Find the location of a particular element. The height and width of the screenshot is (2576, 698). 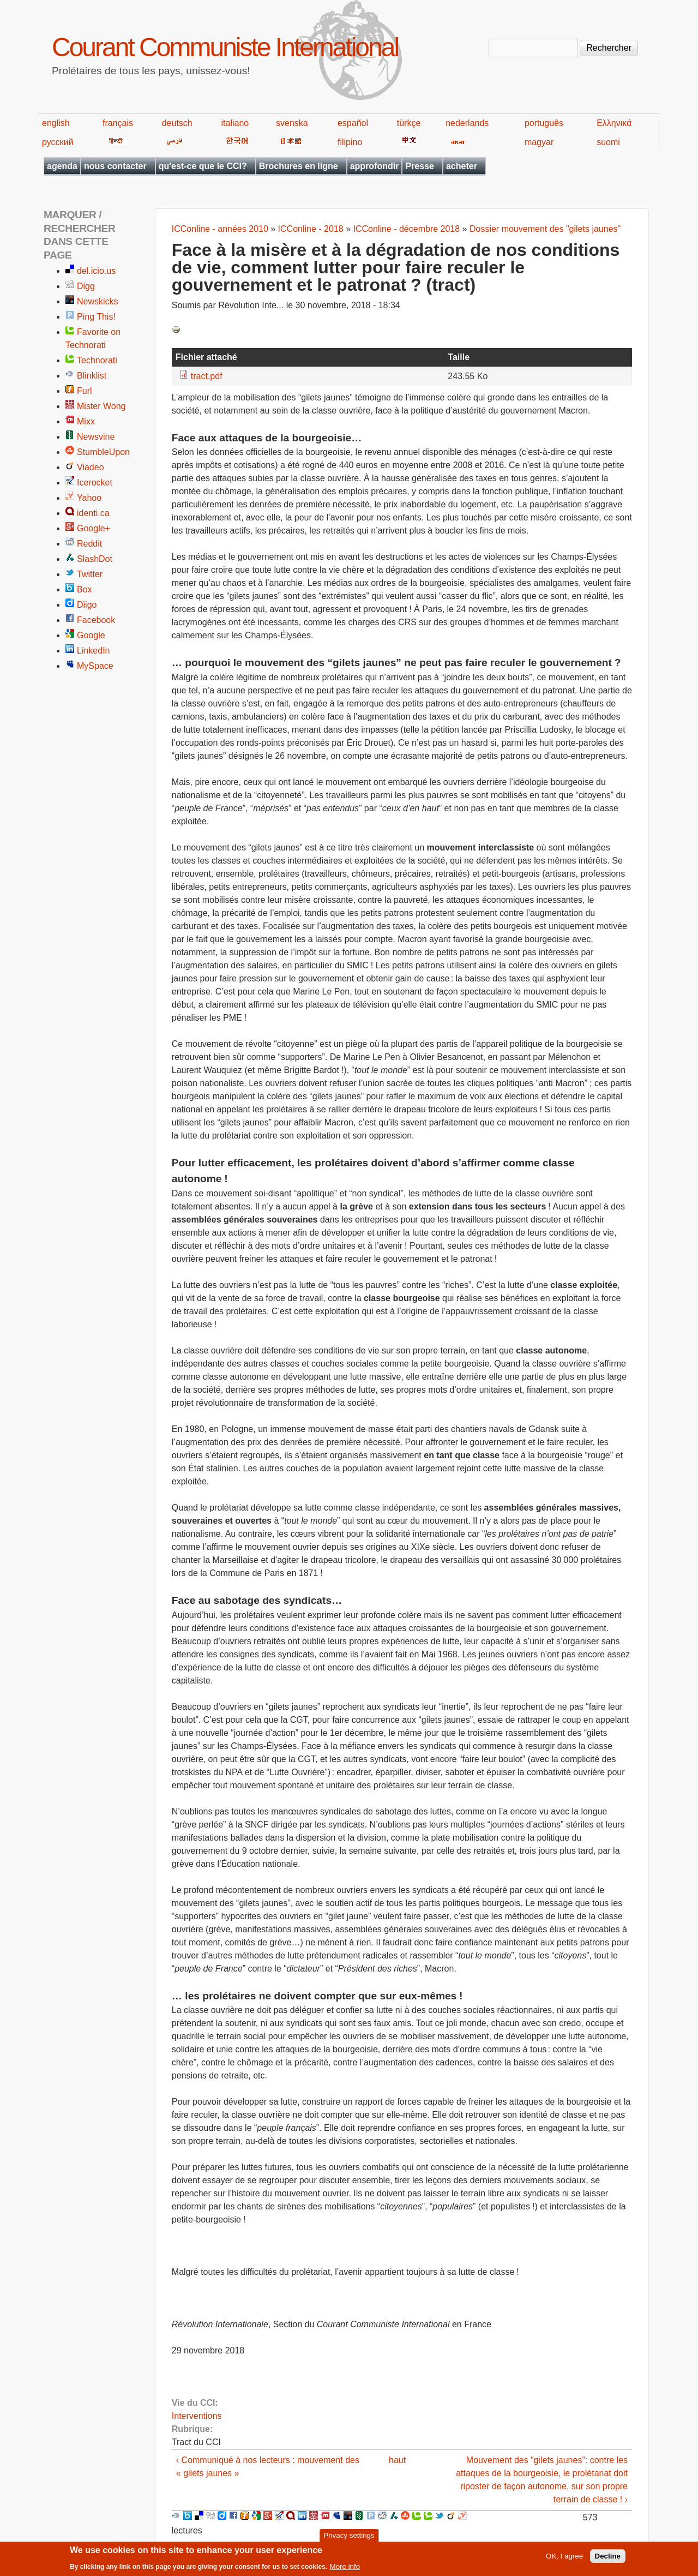

ICConline - années 2010 is located at coordinates (220, 228).